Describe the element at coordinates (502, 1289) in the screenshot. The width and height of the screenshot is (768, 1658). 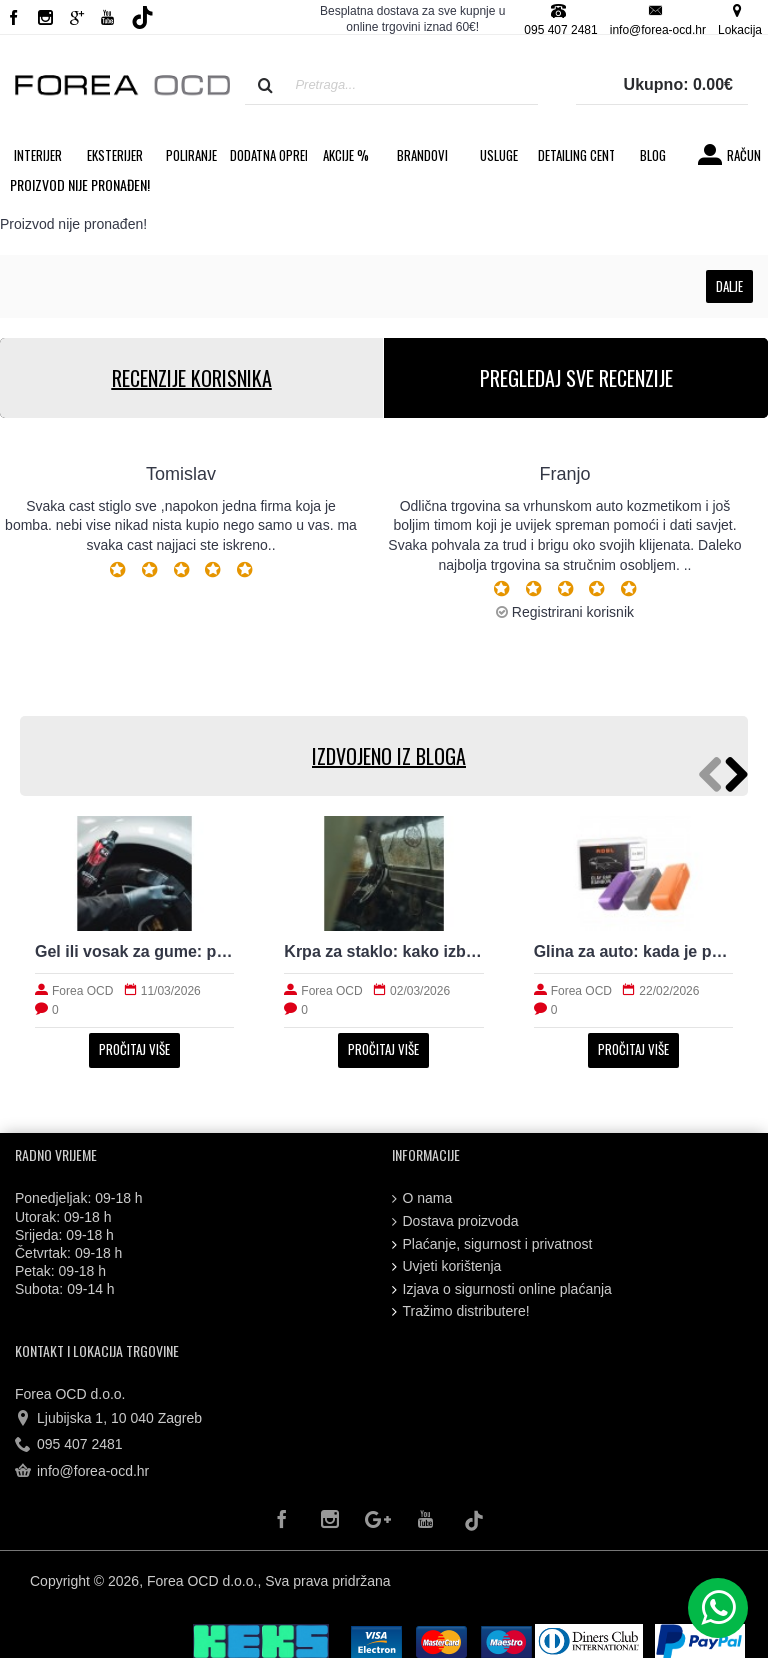
I see `Izjava o sigurnosti online plaćanja` at that location.